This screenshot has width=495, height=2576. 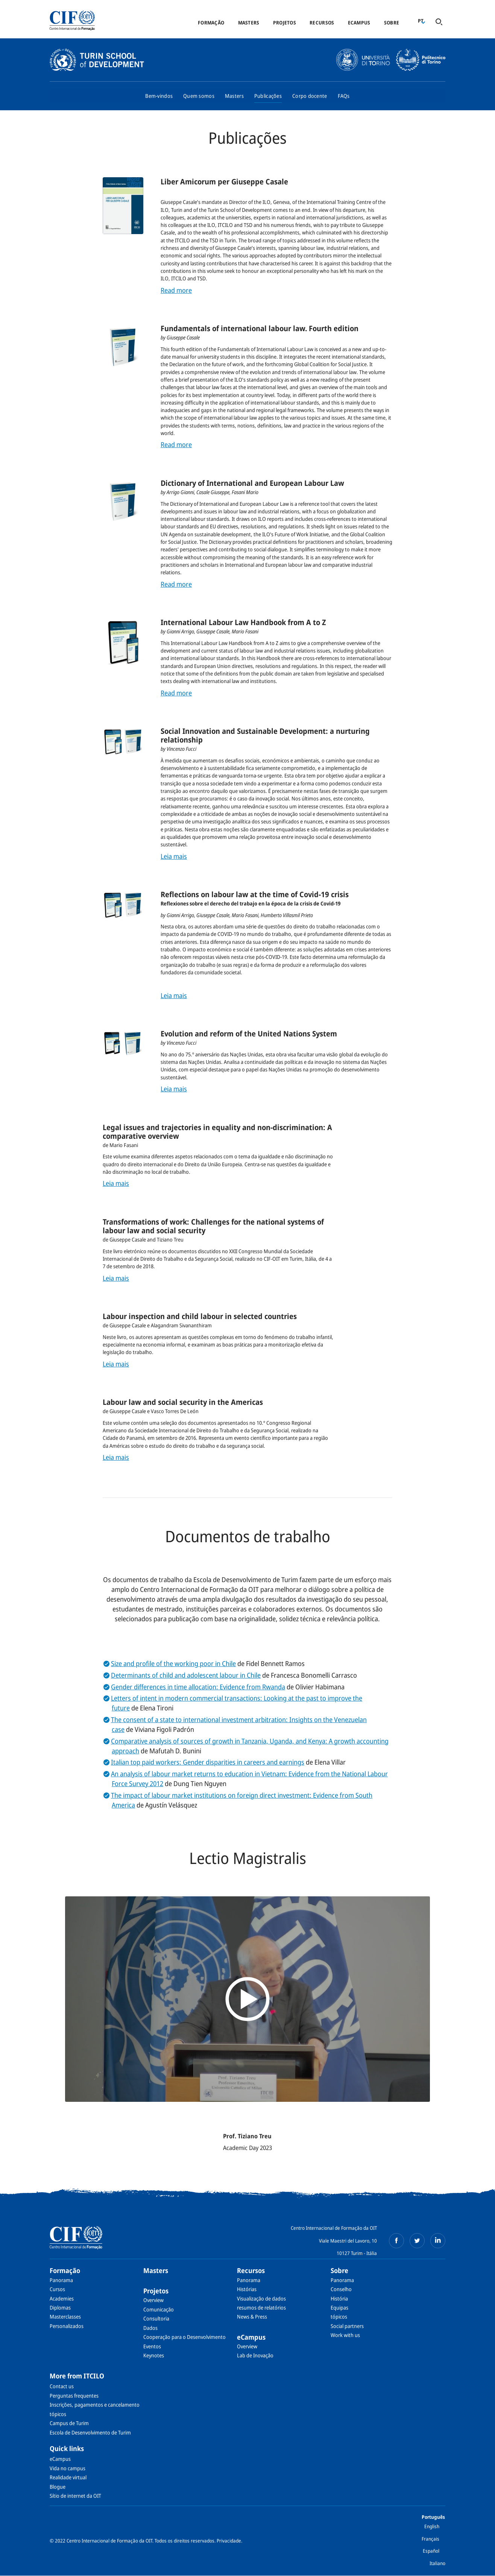 I want to click on Realidade virtual, so click(x=68, y=2477).